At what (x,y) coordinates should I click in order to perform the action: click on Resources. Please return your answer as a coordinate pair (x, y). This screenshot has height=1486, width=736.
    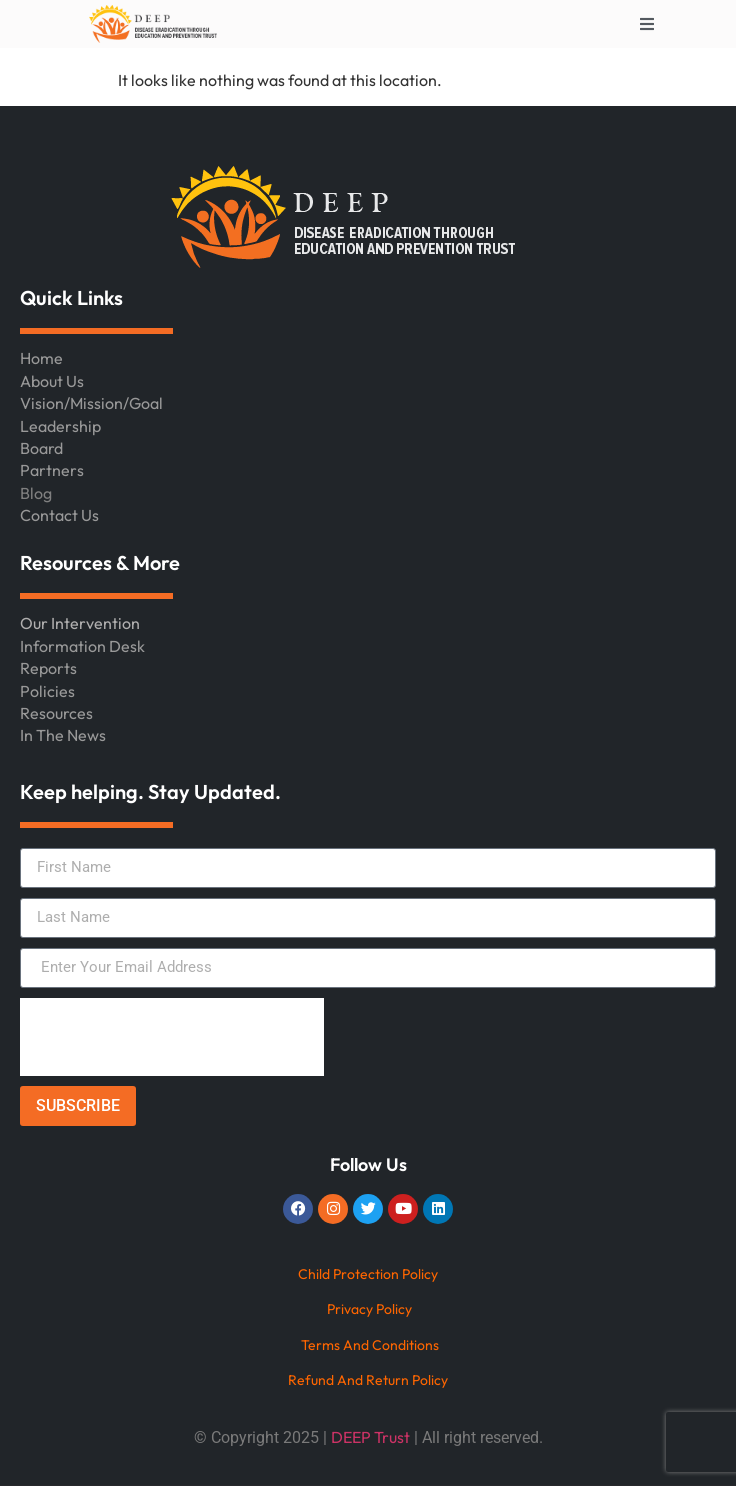
    Looking at the image, I should click on (56, 713).